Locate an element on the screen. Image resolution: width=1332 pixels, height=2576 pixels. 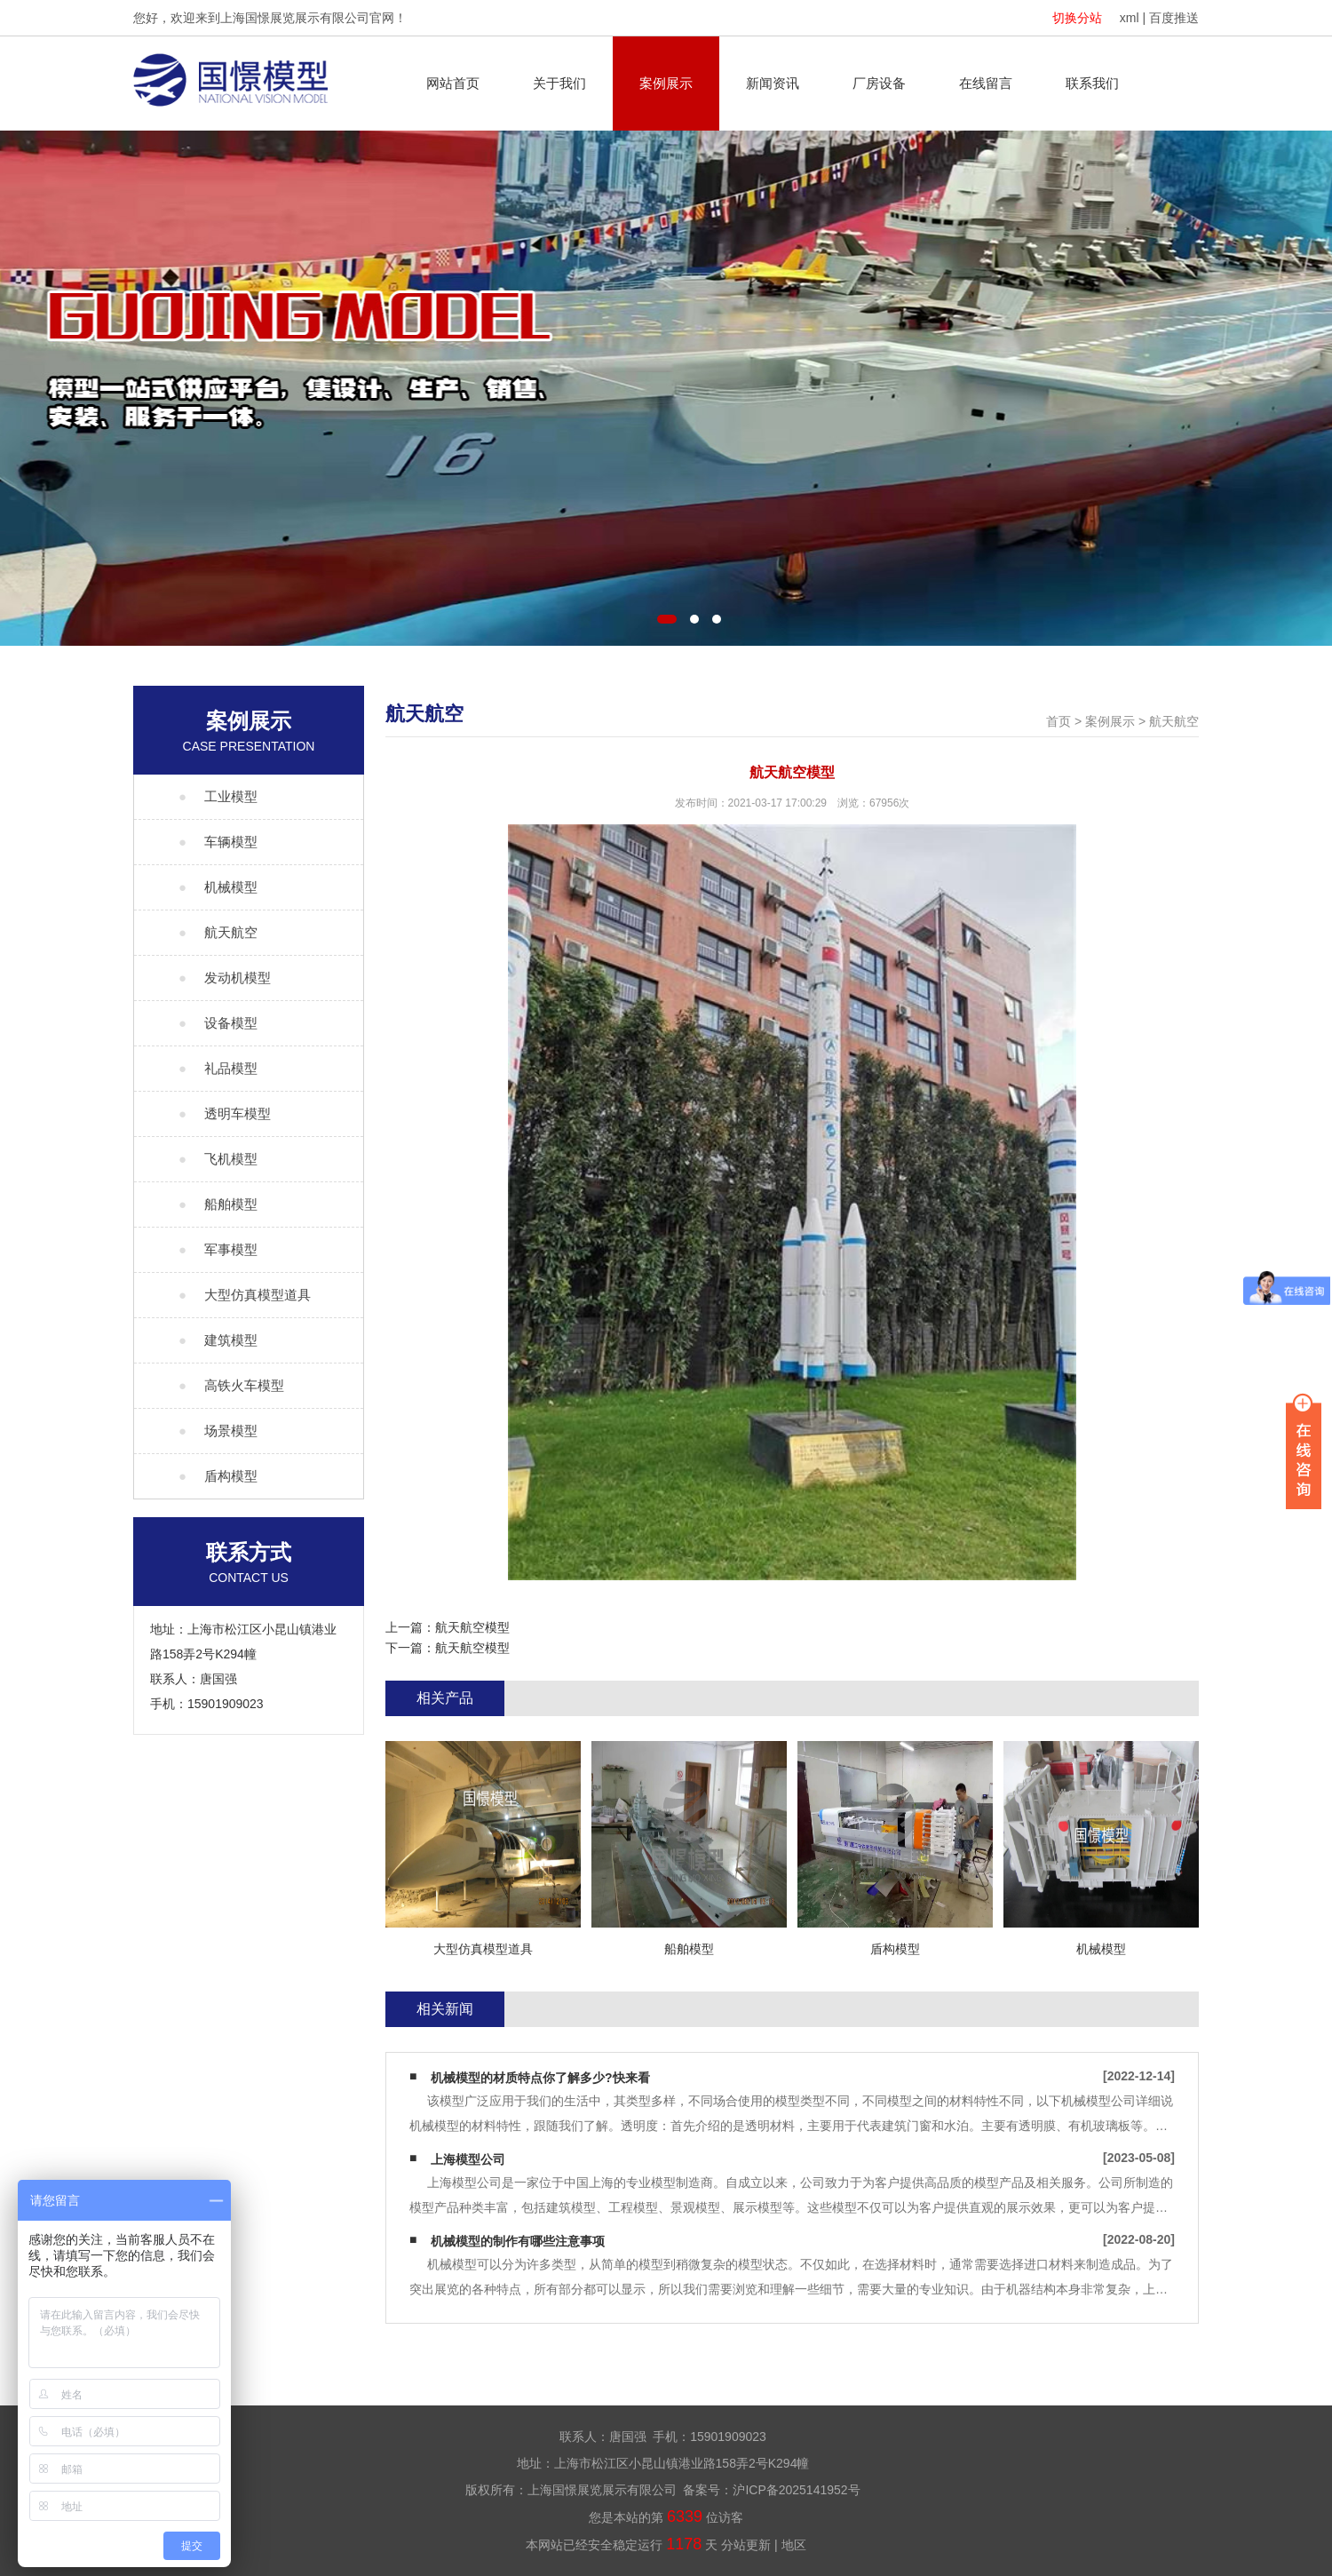
百度推送 is located at coordinates (1174, 18).